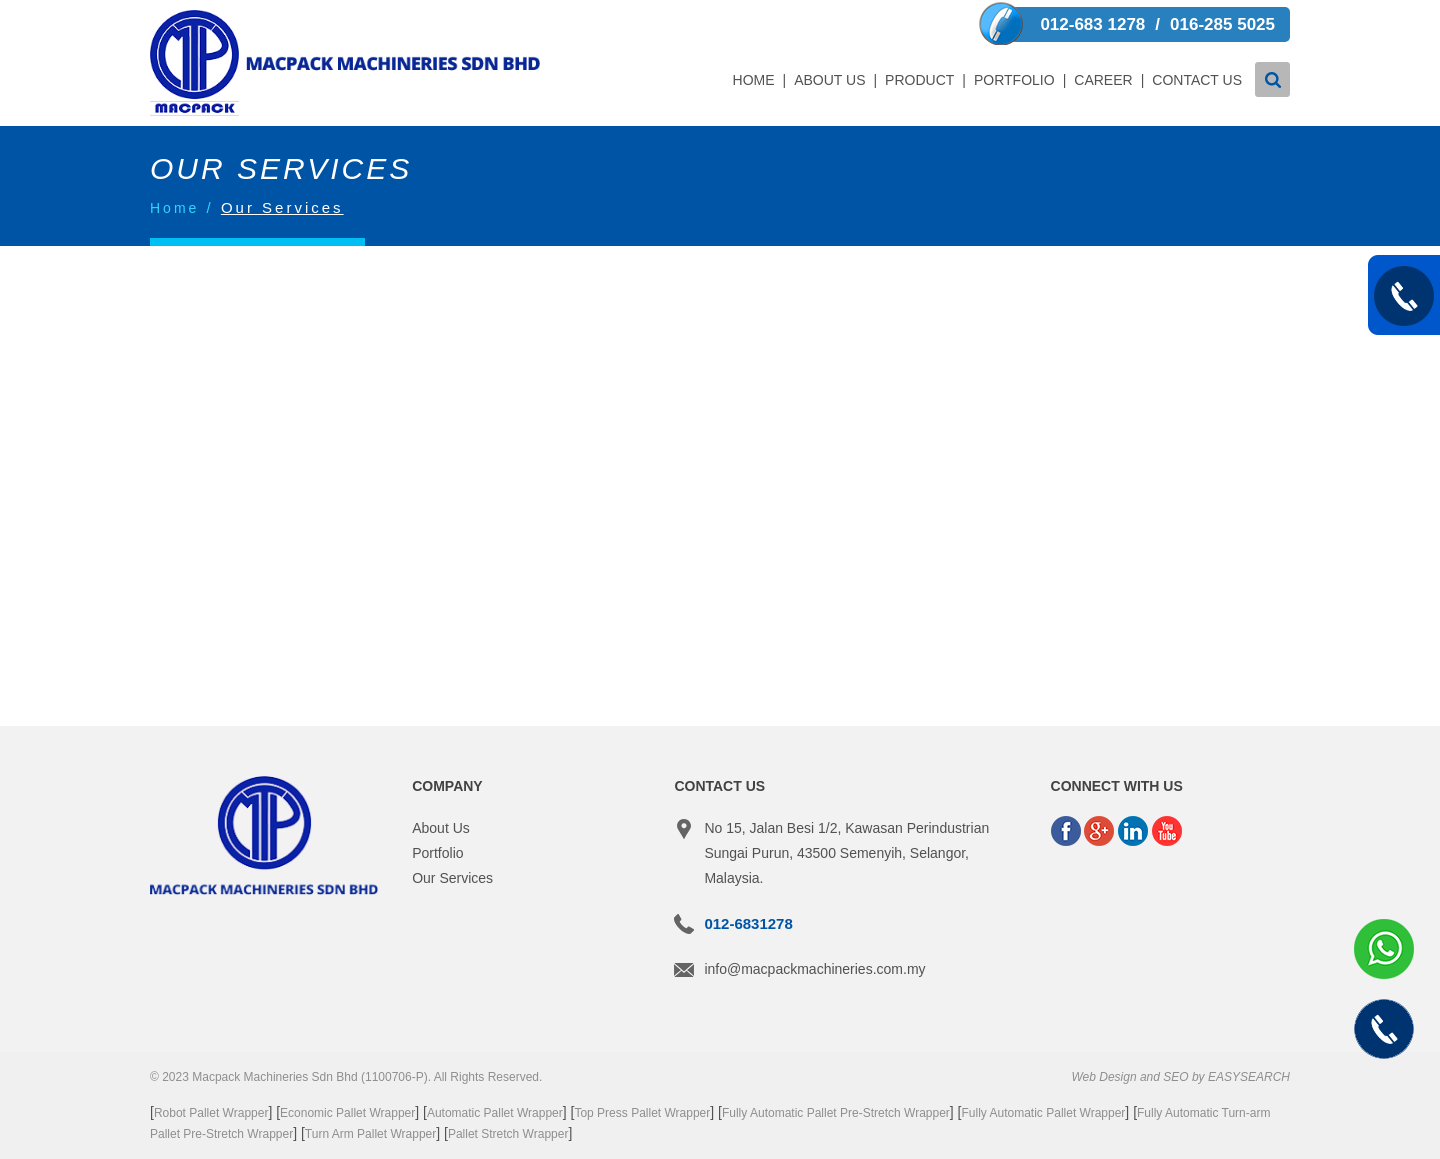 The image size is (1440, 1159). What do you see at coordinates (495, 1113) in the screenshot?
I see `Automatic Pallet Wrapper` at bounding box center [495, 1113].